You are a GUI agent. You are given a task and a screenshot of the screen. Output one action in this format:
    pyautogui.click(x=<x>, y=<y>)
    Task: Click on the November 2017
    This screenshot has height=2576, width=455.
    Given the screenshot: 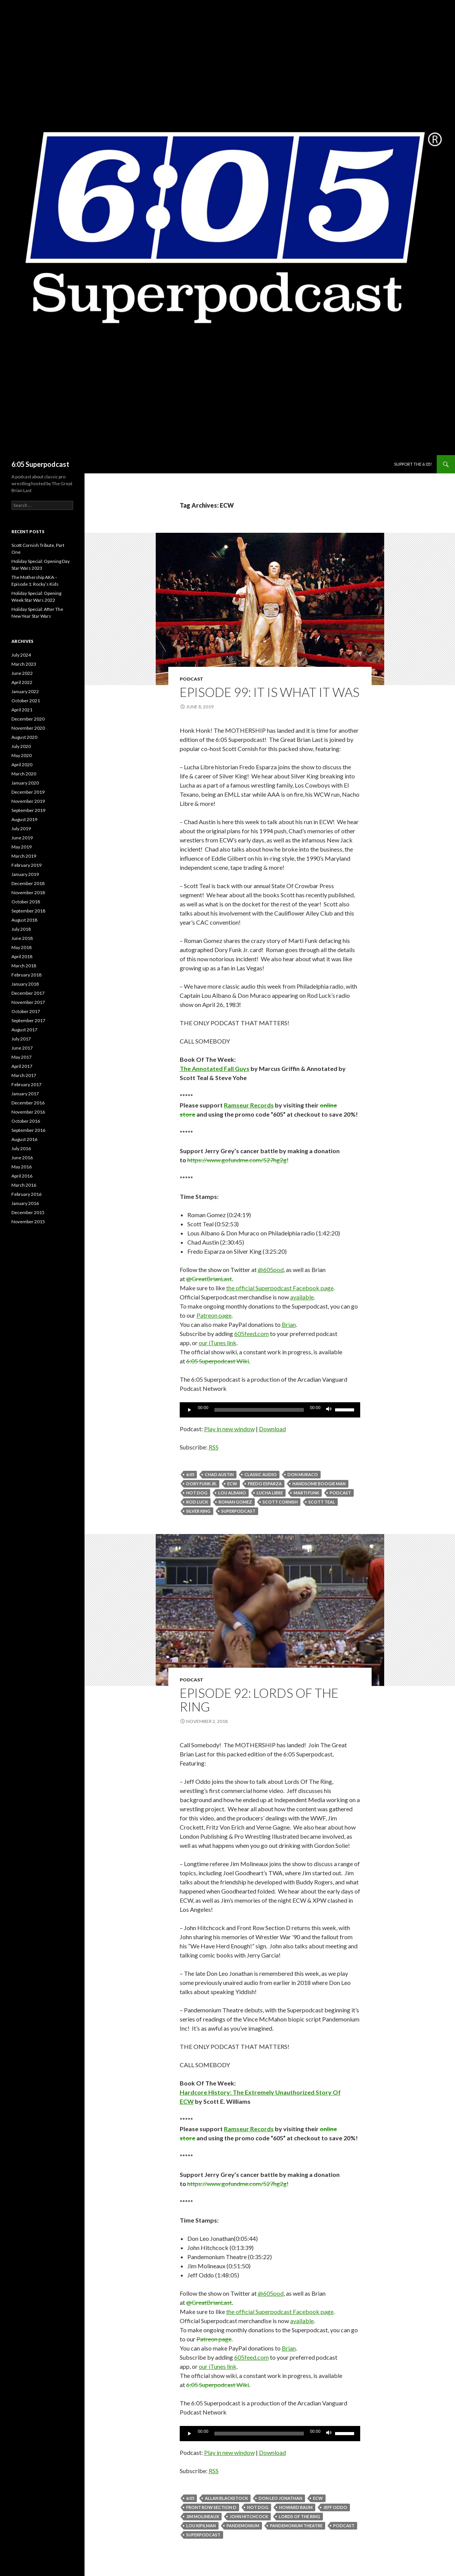 What is the action you would take?
    pyautogui.click(x=28, y=1002)
    